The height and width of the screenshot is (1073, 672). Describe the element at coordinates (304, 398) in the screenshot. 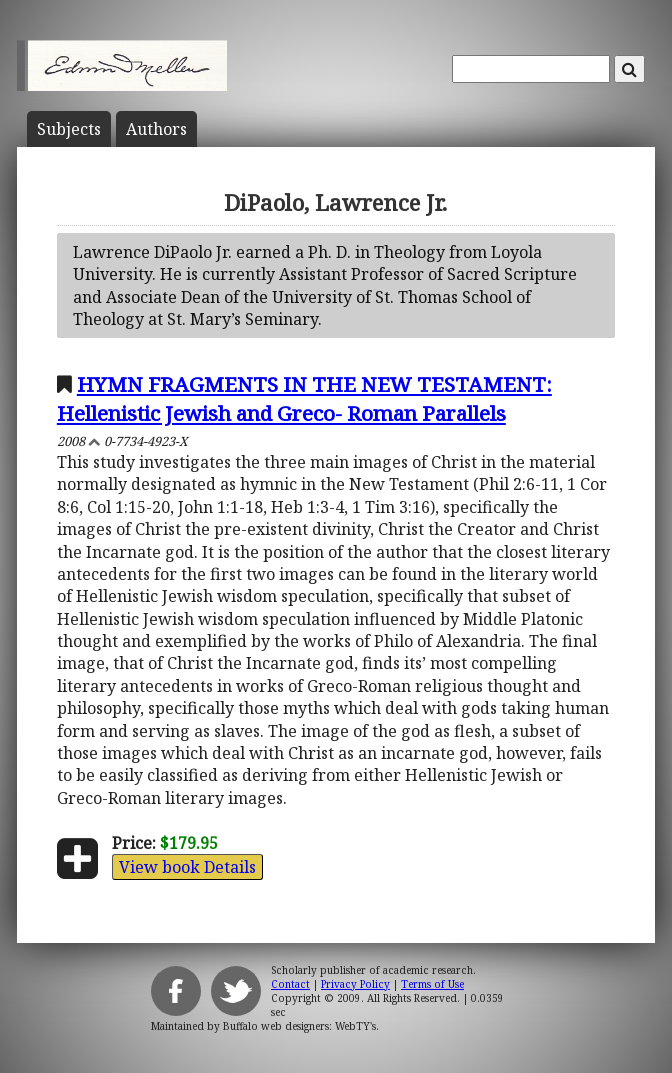

I see `HYMN FRAGMENTS IN THE NEW TESTAMENT: Hellenistic Jewish and Greco- Roman Parallels` at that location.